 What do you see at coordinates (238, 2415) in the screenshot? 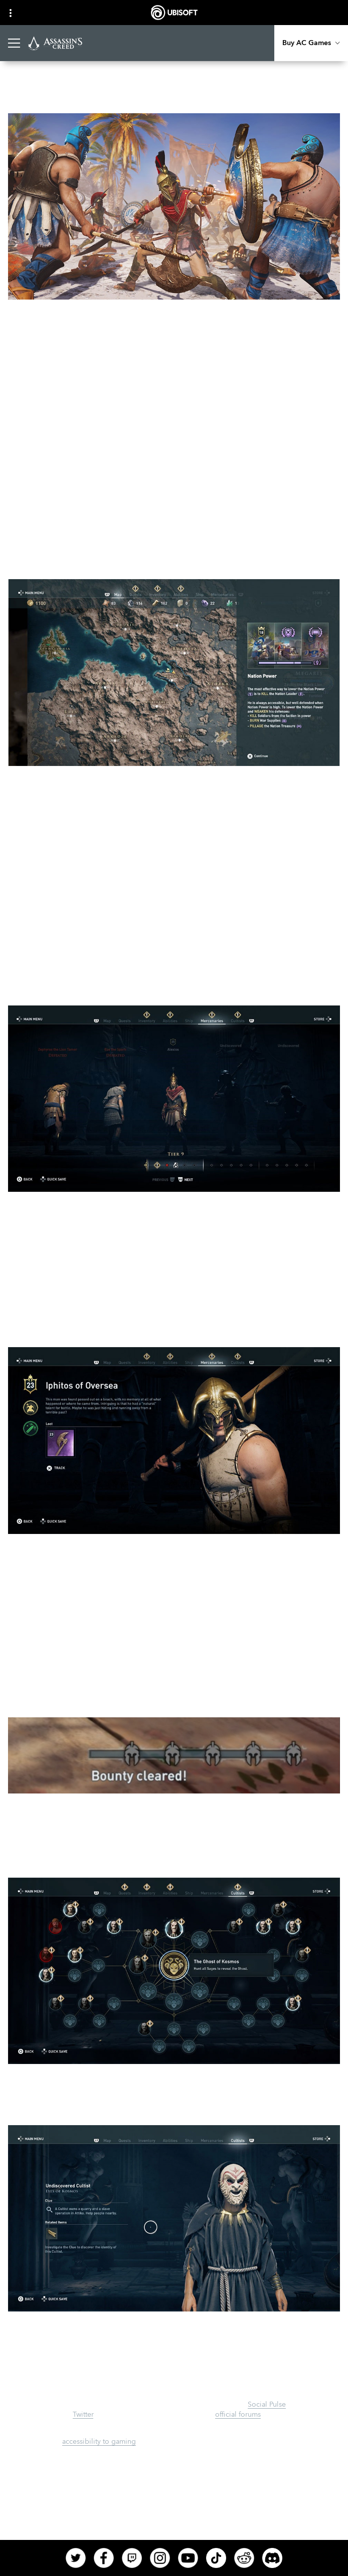
I see `official forums` at bounding box center [238, 2415].